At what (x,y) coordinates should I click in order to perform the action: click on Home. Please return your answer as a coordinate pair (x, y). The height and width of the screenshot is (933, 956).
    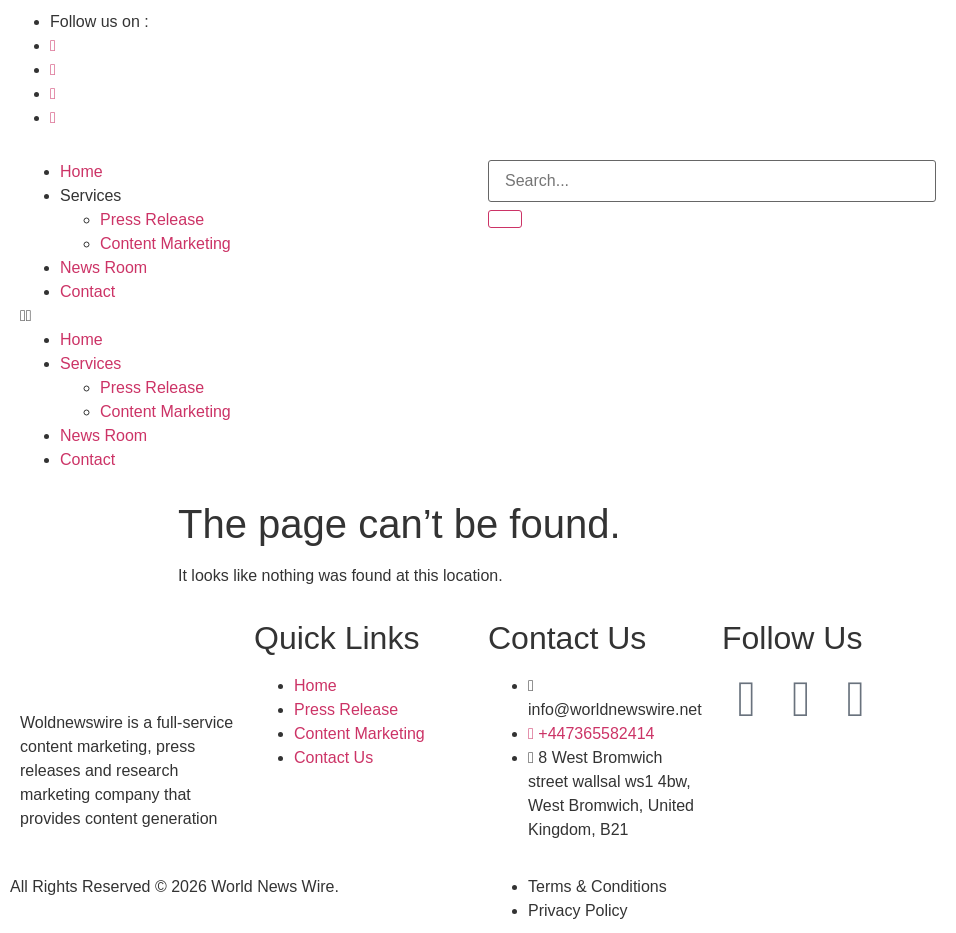
    Looking at the image, I should click on (81, 171).